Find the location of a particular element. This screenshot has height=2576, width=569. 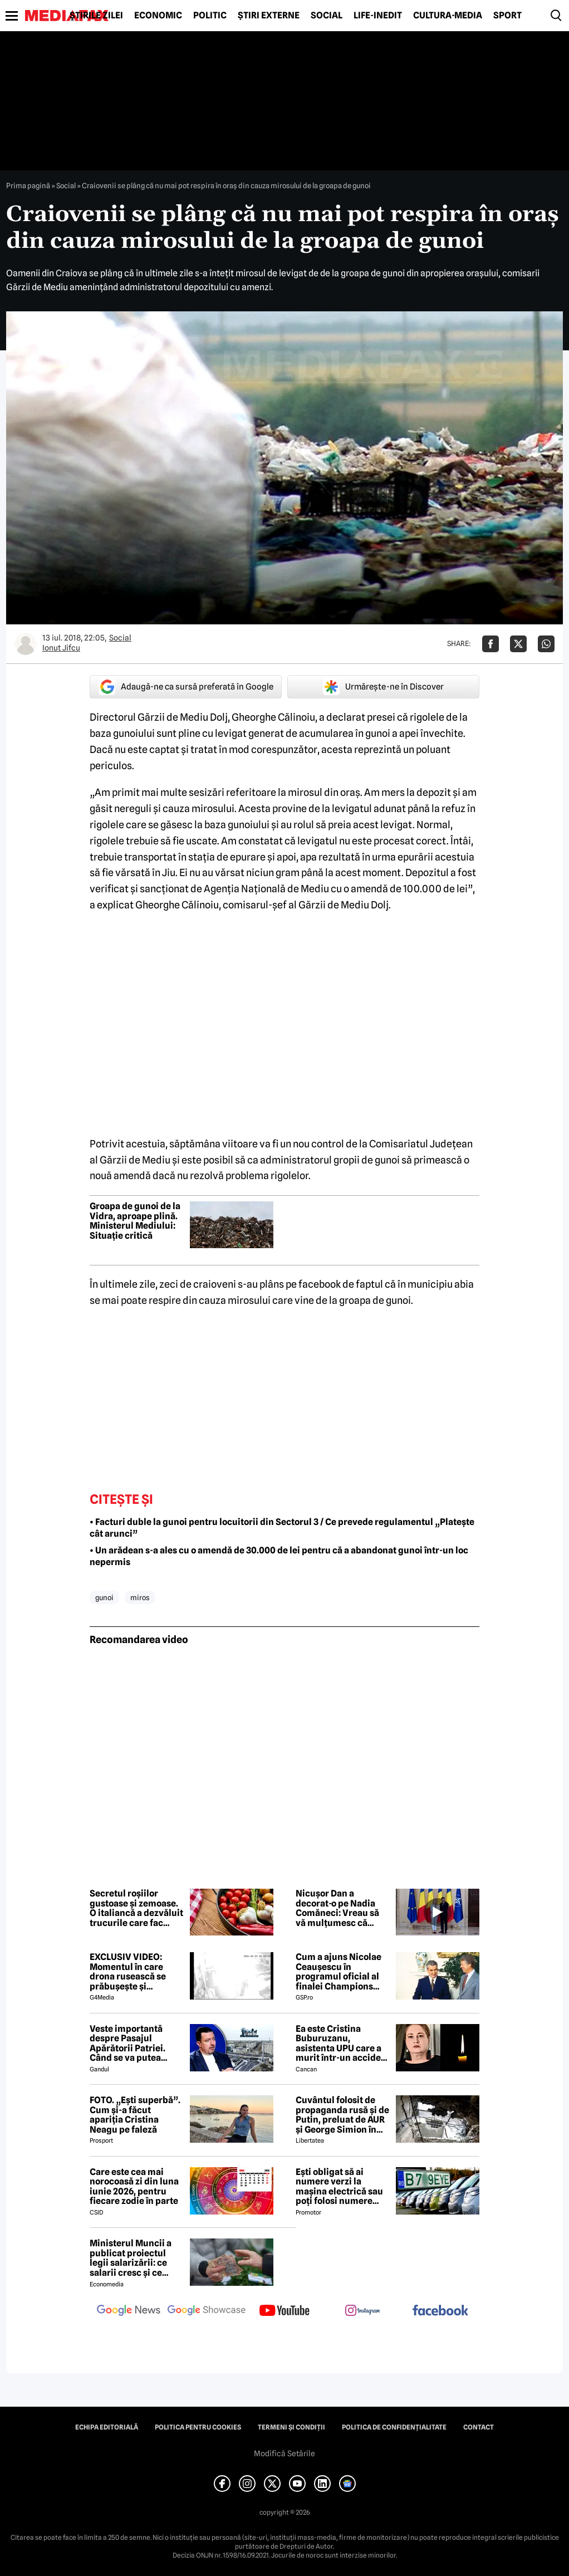

Adaugă-ne ca sursă preferată în Google [google button] is located at coordinates (186, 686).